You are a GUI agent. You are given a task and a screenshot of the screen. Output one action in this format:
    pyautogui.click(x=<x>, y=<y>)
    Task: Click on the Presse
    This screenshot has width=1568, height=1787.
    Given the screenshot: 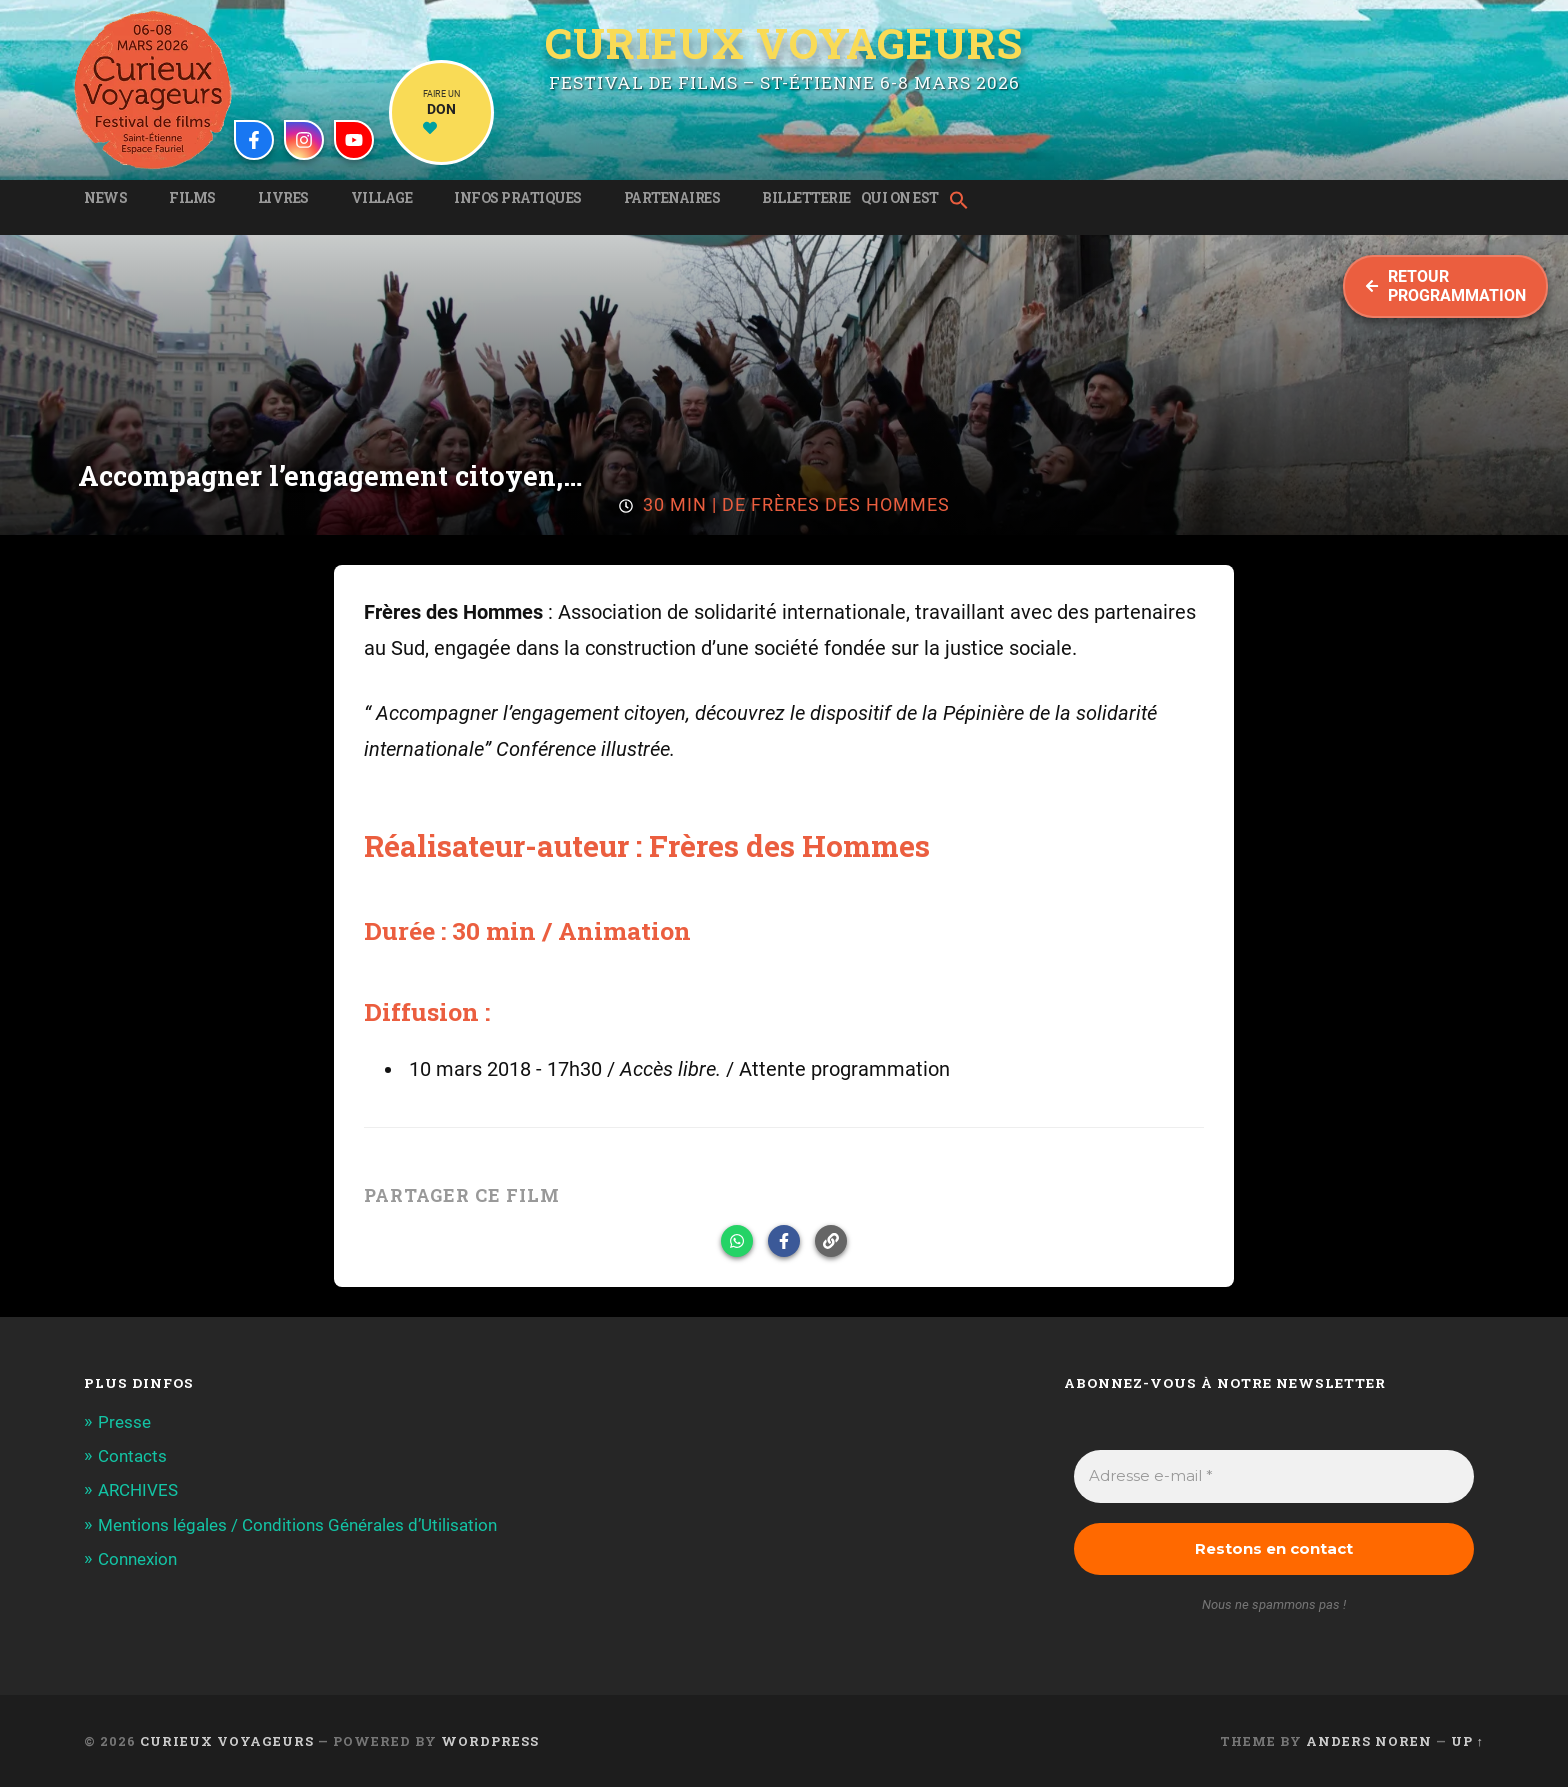 What is the action you would take?
    pyautogui.click(x=124, y=1422)
    